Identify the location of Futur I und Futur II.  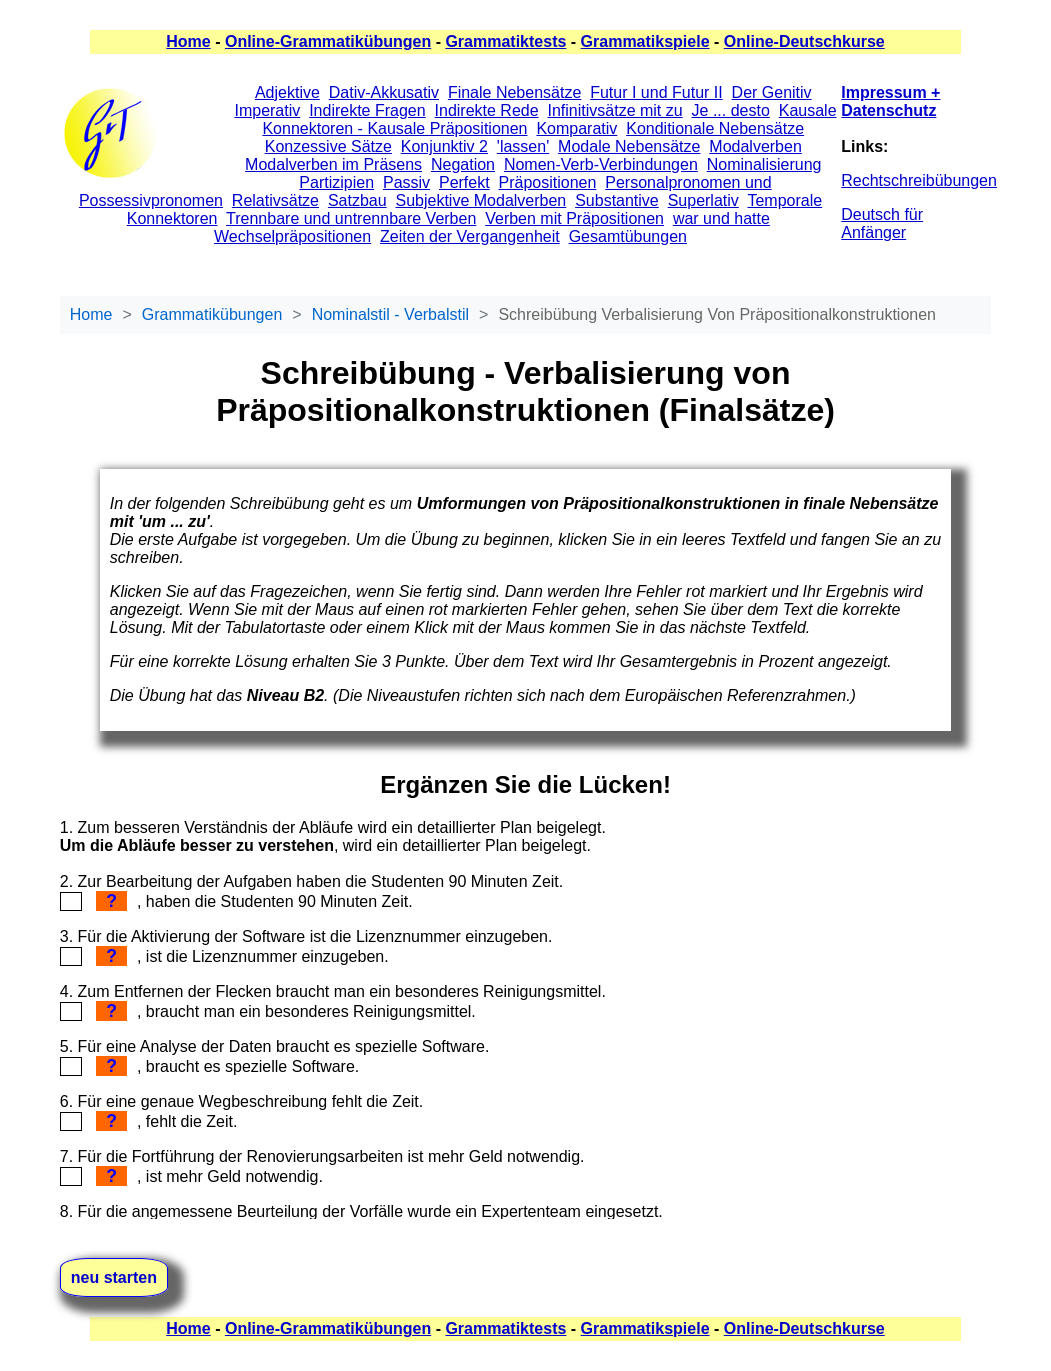
(656, 92).